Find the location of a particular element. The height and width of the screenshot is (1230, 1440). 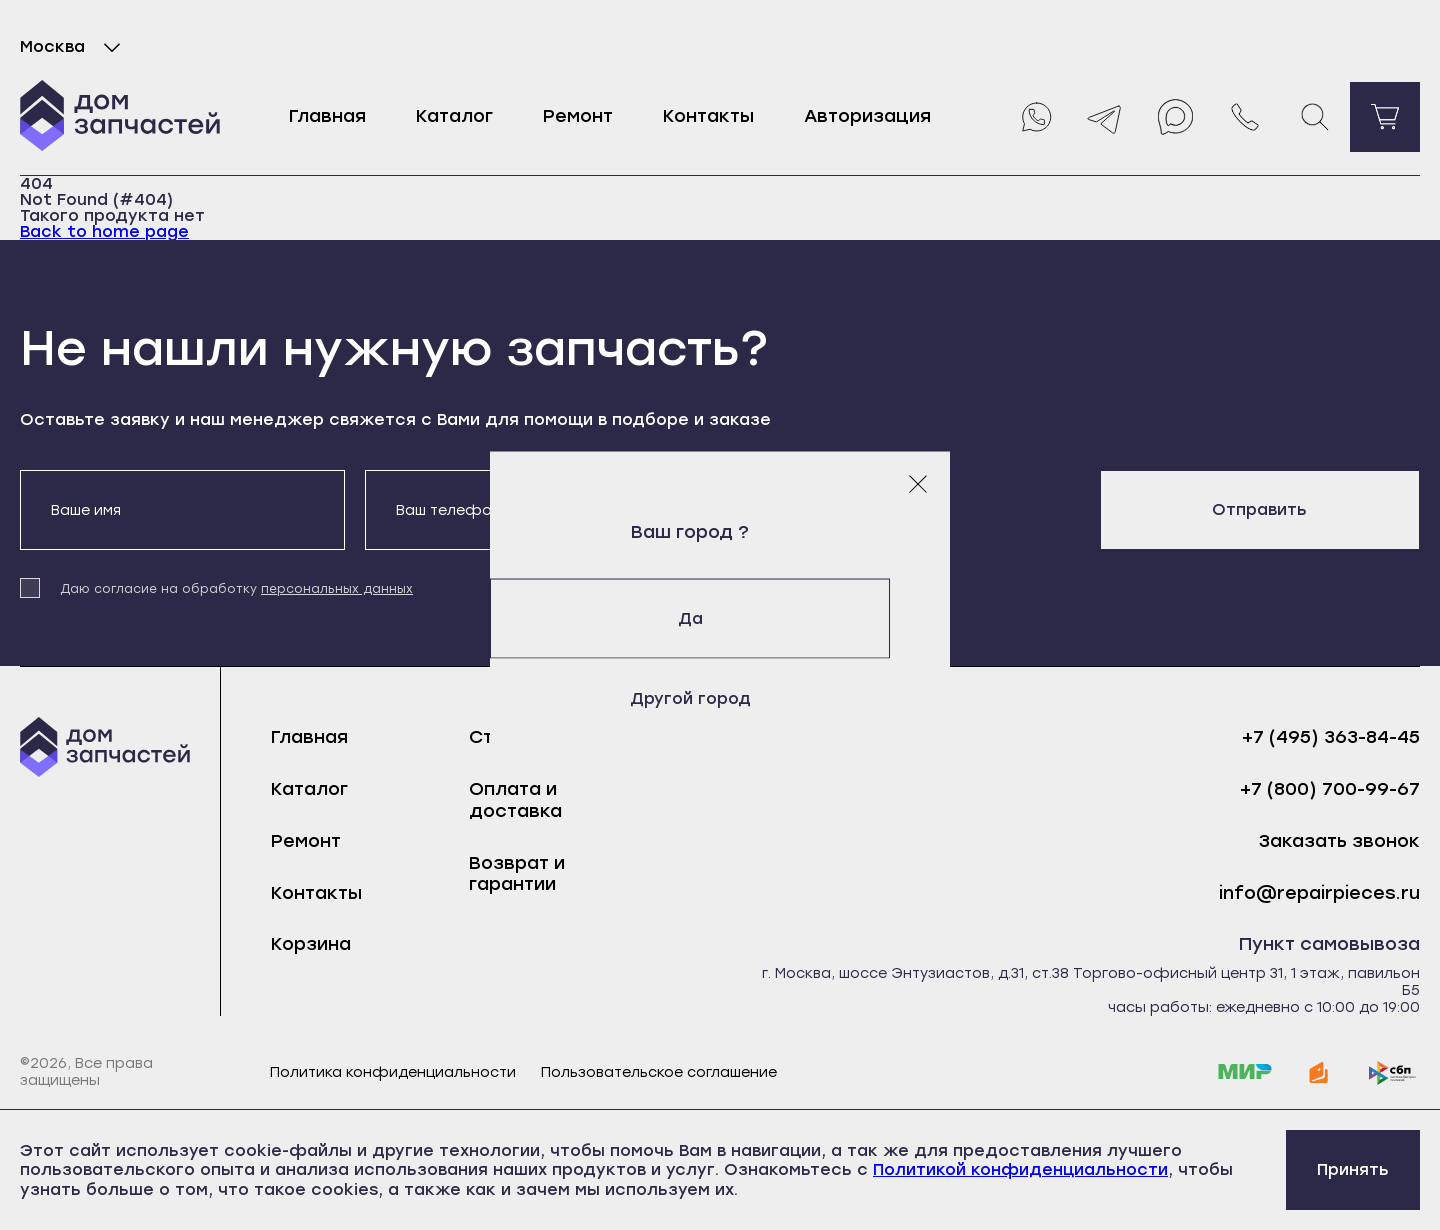

Ремонт is located at coordinates (578, 116).